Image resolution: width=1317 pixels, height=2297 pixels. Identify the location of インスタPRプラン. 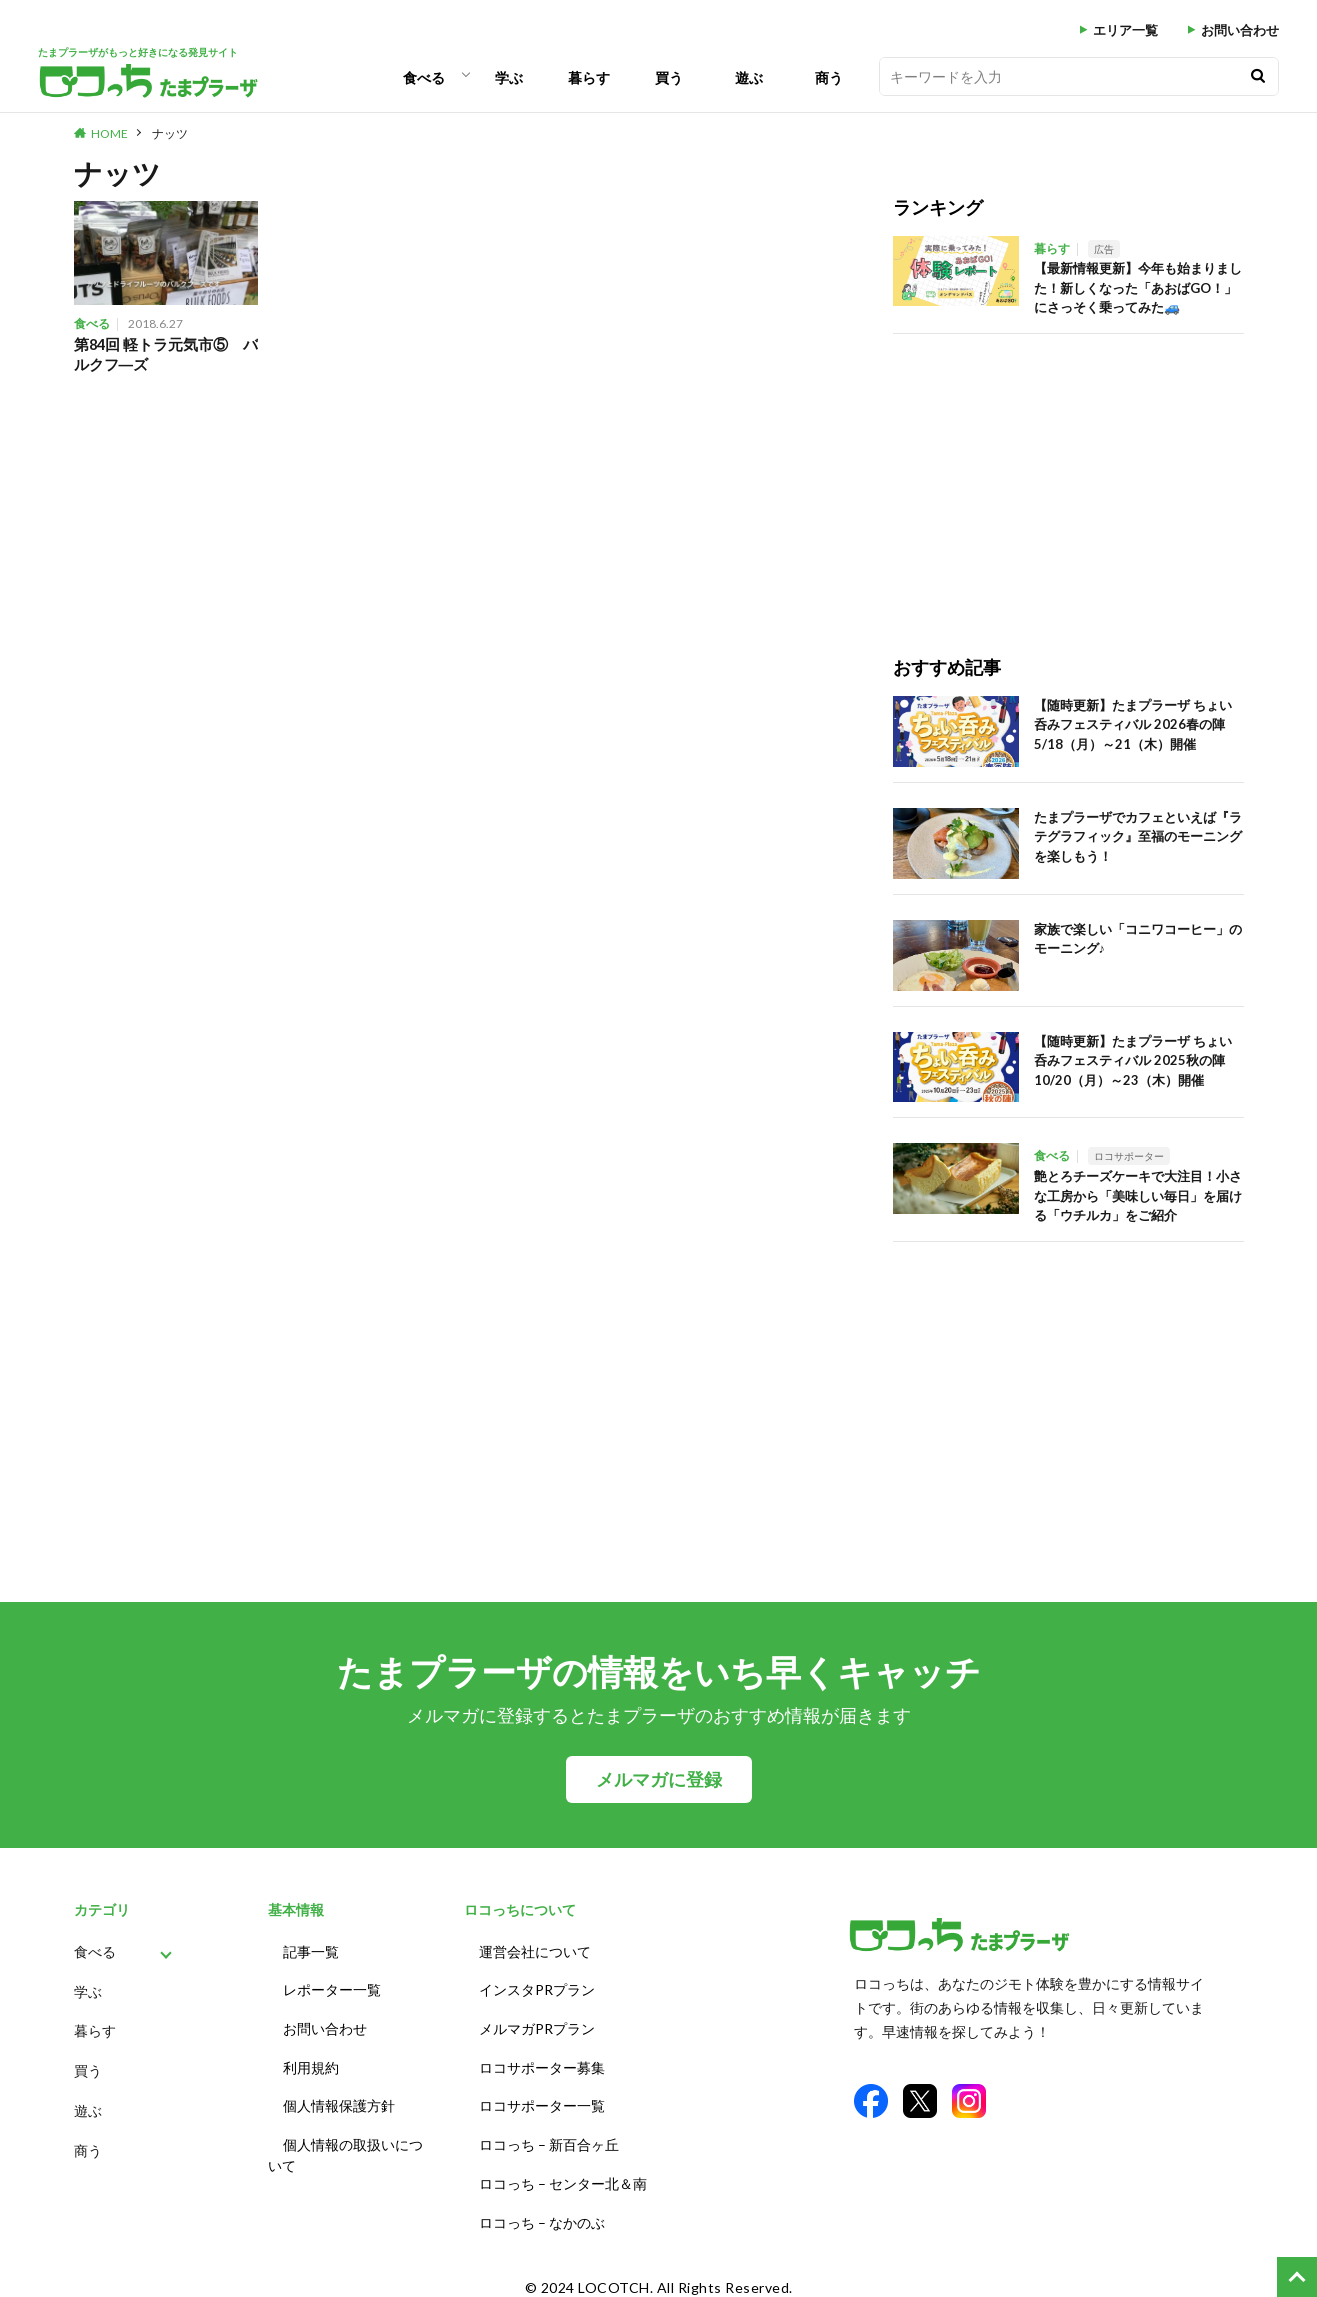
(537, 1987).